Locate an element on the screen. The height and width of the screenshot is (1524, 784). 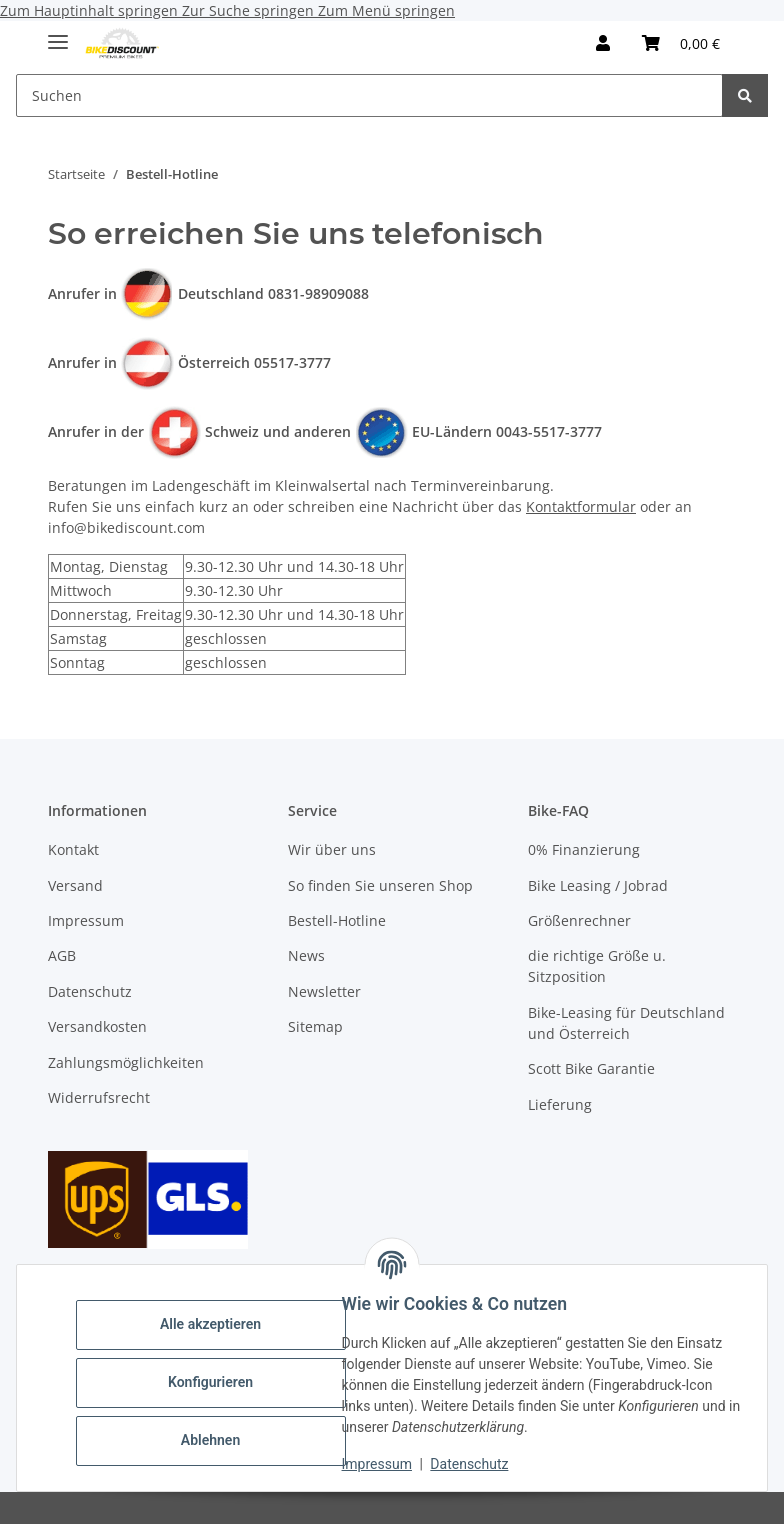
Ablehnen is located at coordinates (219, 1440).